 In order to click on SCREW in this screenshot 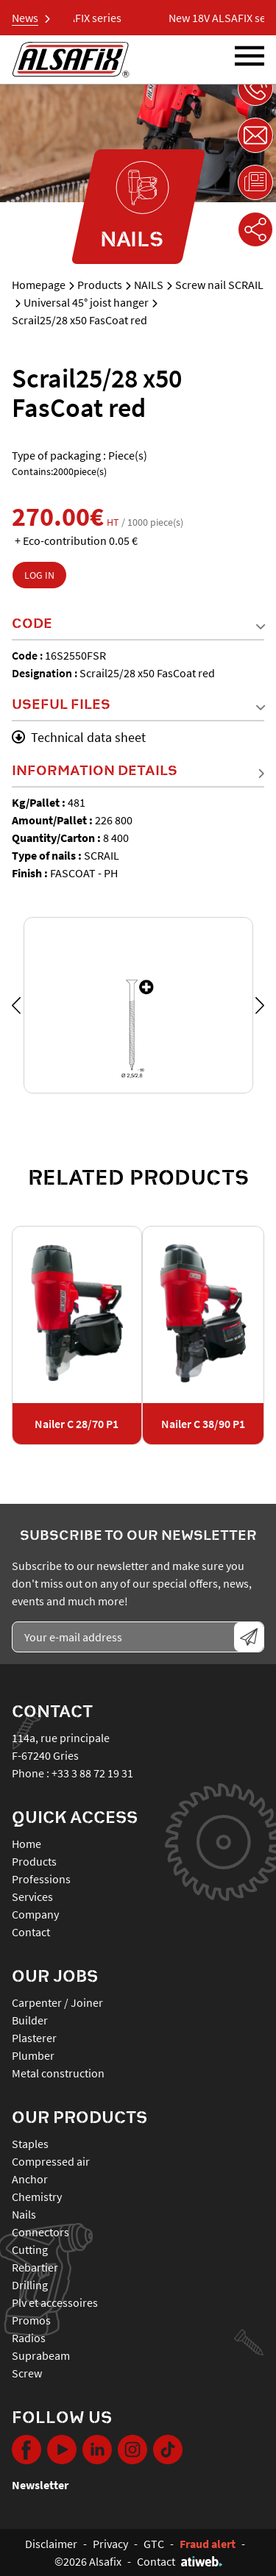, I will do `click(27, 2373)`.